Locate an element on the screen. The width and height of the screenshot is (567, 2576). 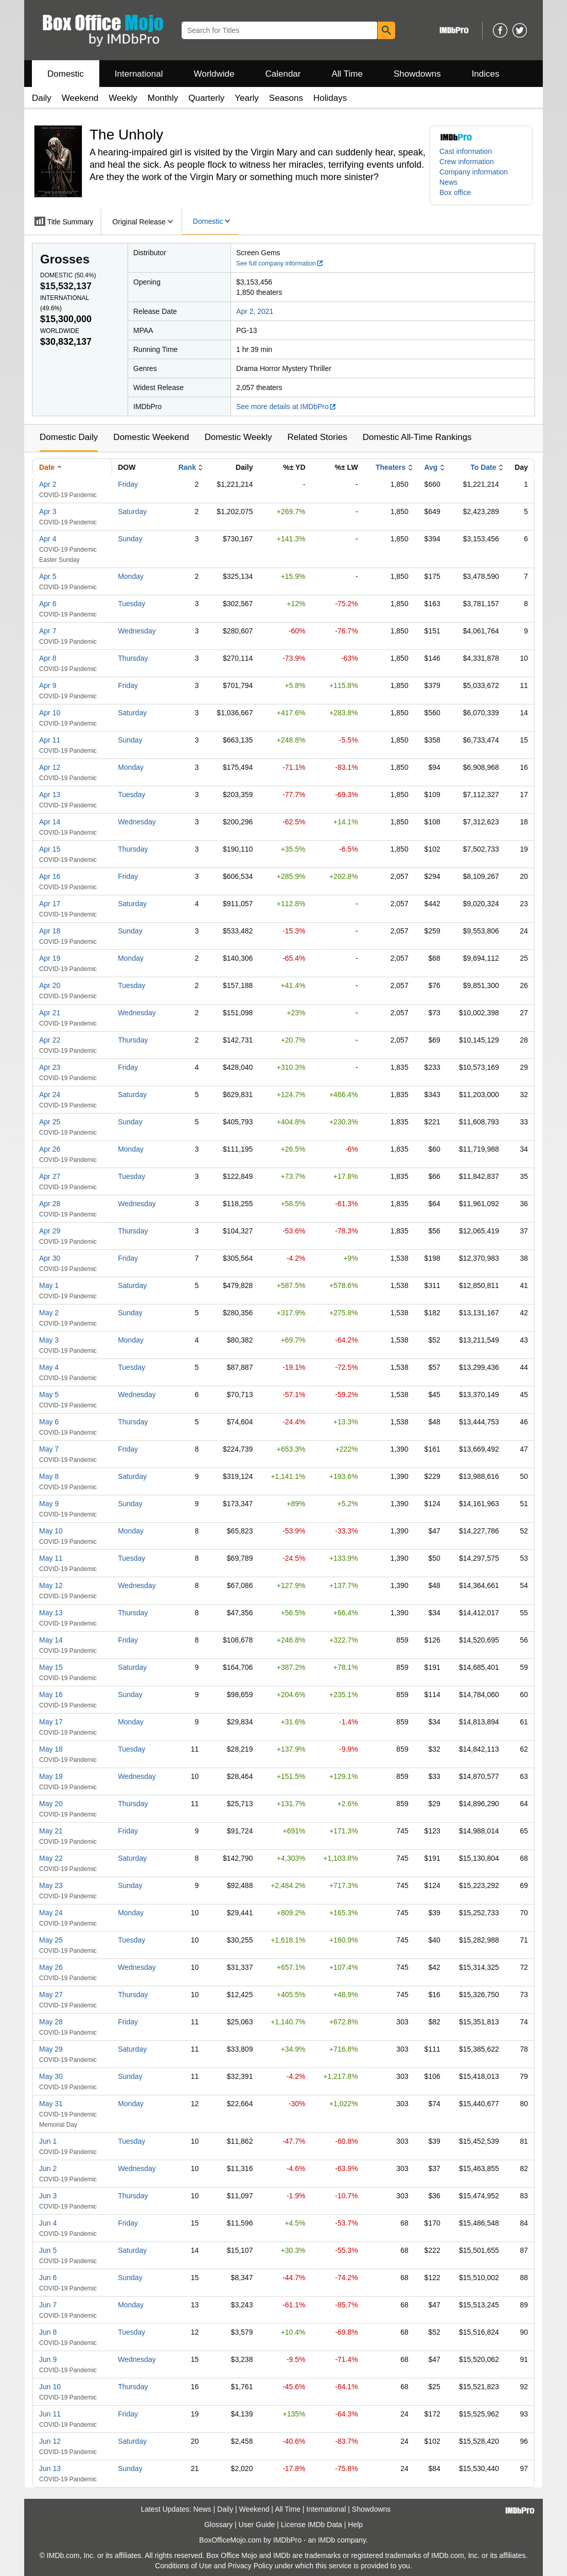
Weekly is located at coordinates (123, 98).